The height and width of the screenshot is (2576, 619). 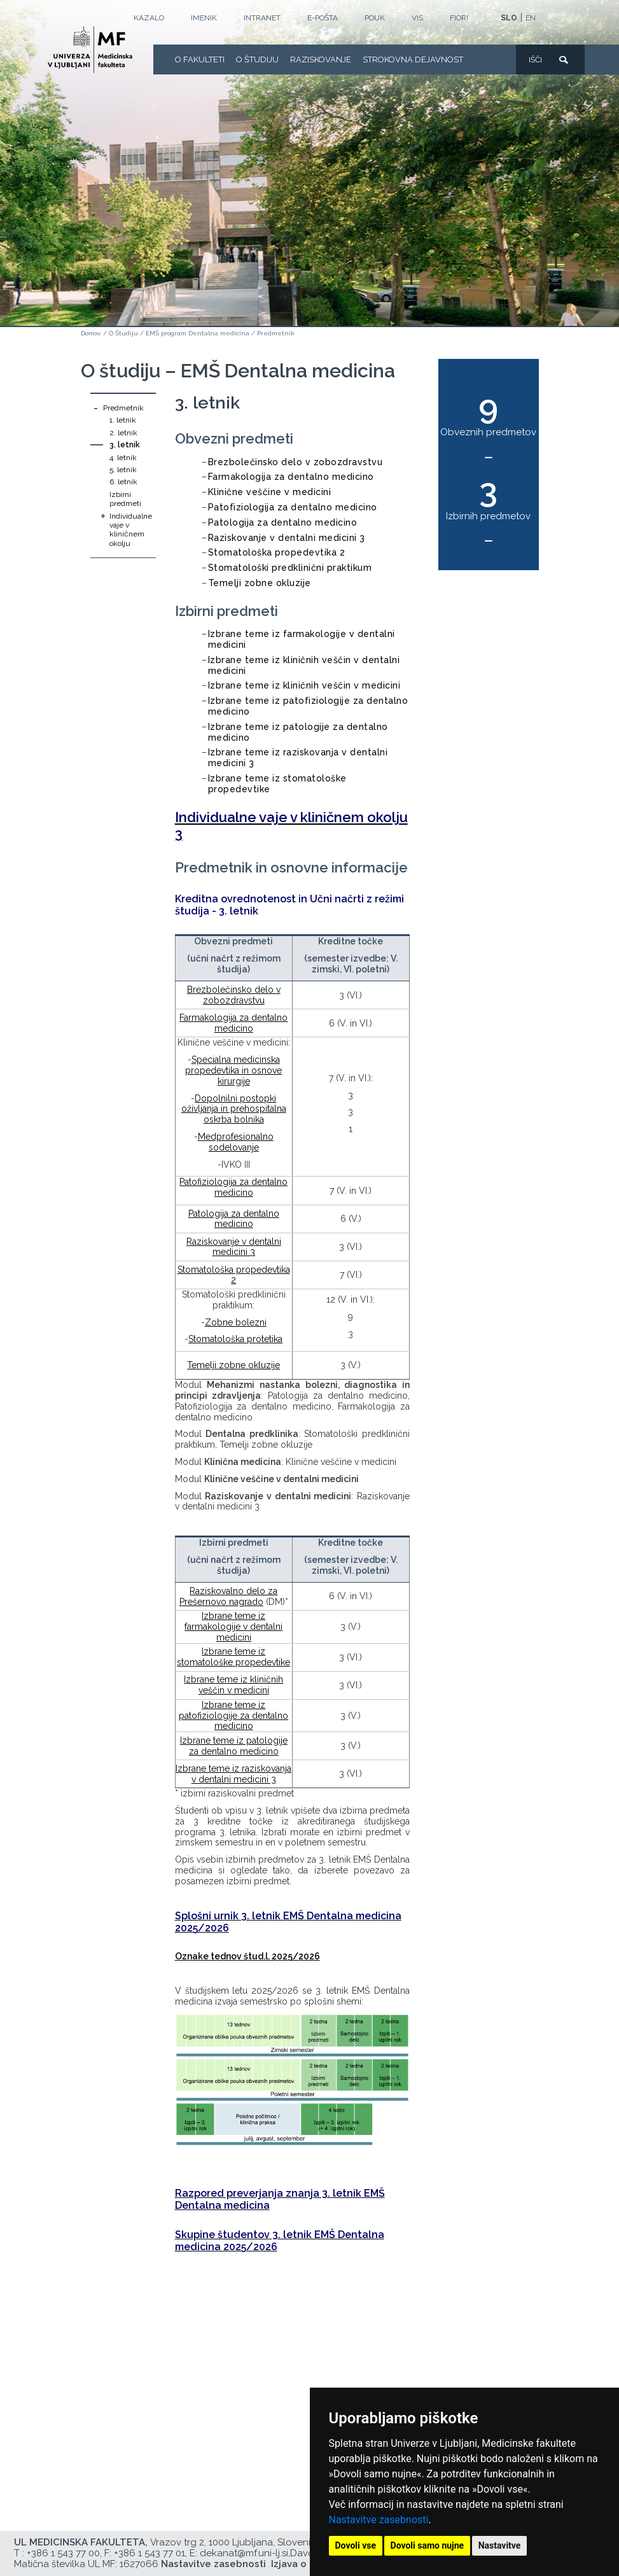 What do you see at coordinates (200, 59) in the screenshot?
I see `O fakulteti` at bounding box center [200, 59].